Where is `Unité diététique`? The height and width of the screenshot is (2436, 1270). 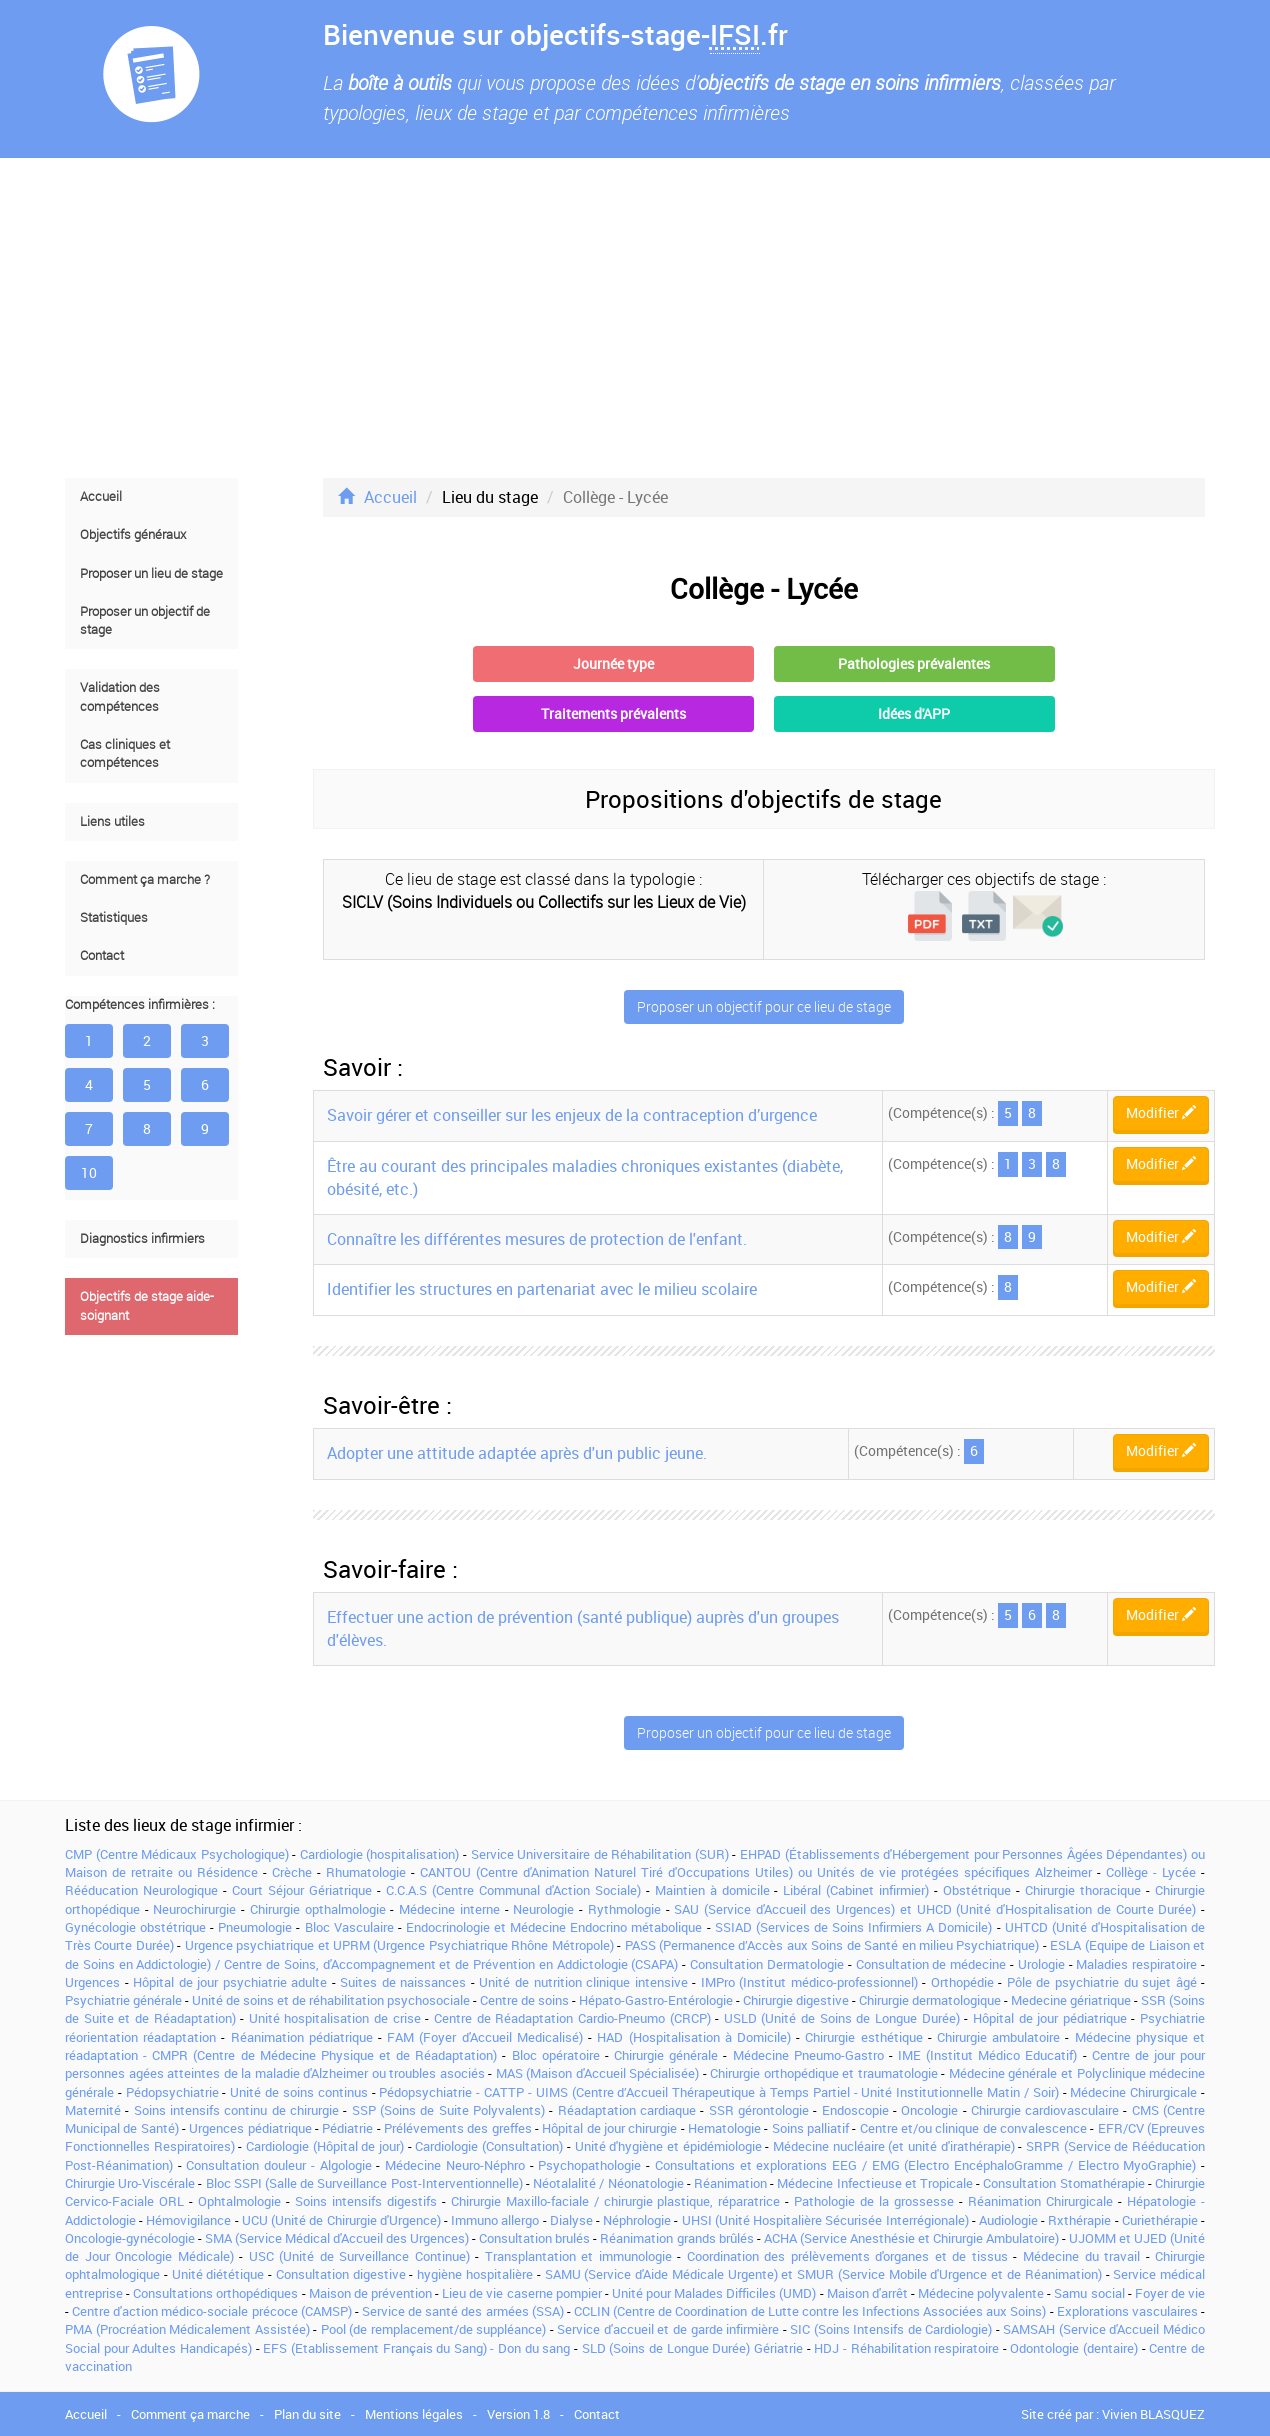
Unité diététique is located at coordinates (218, 2274).